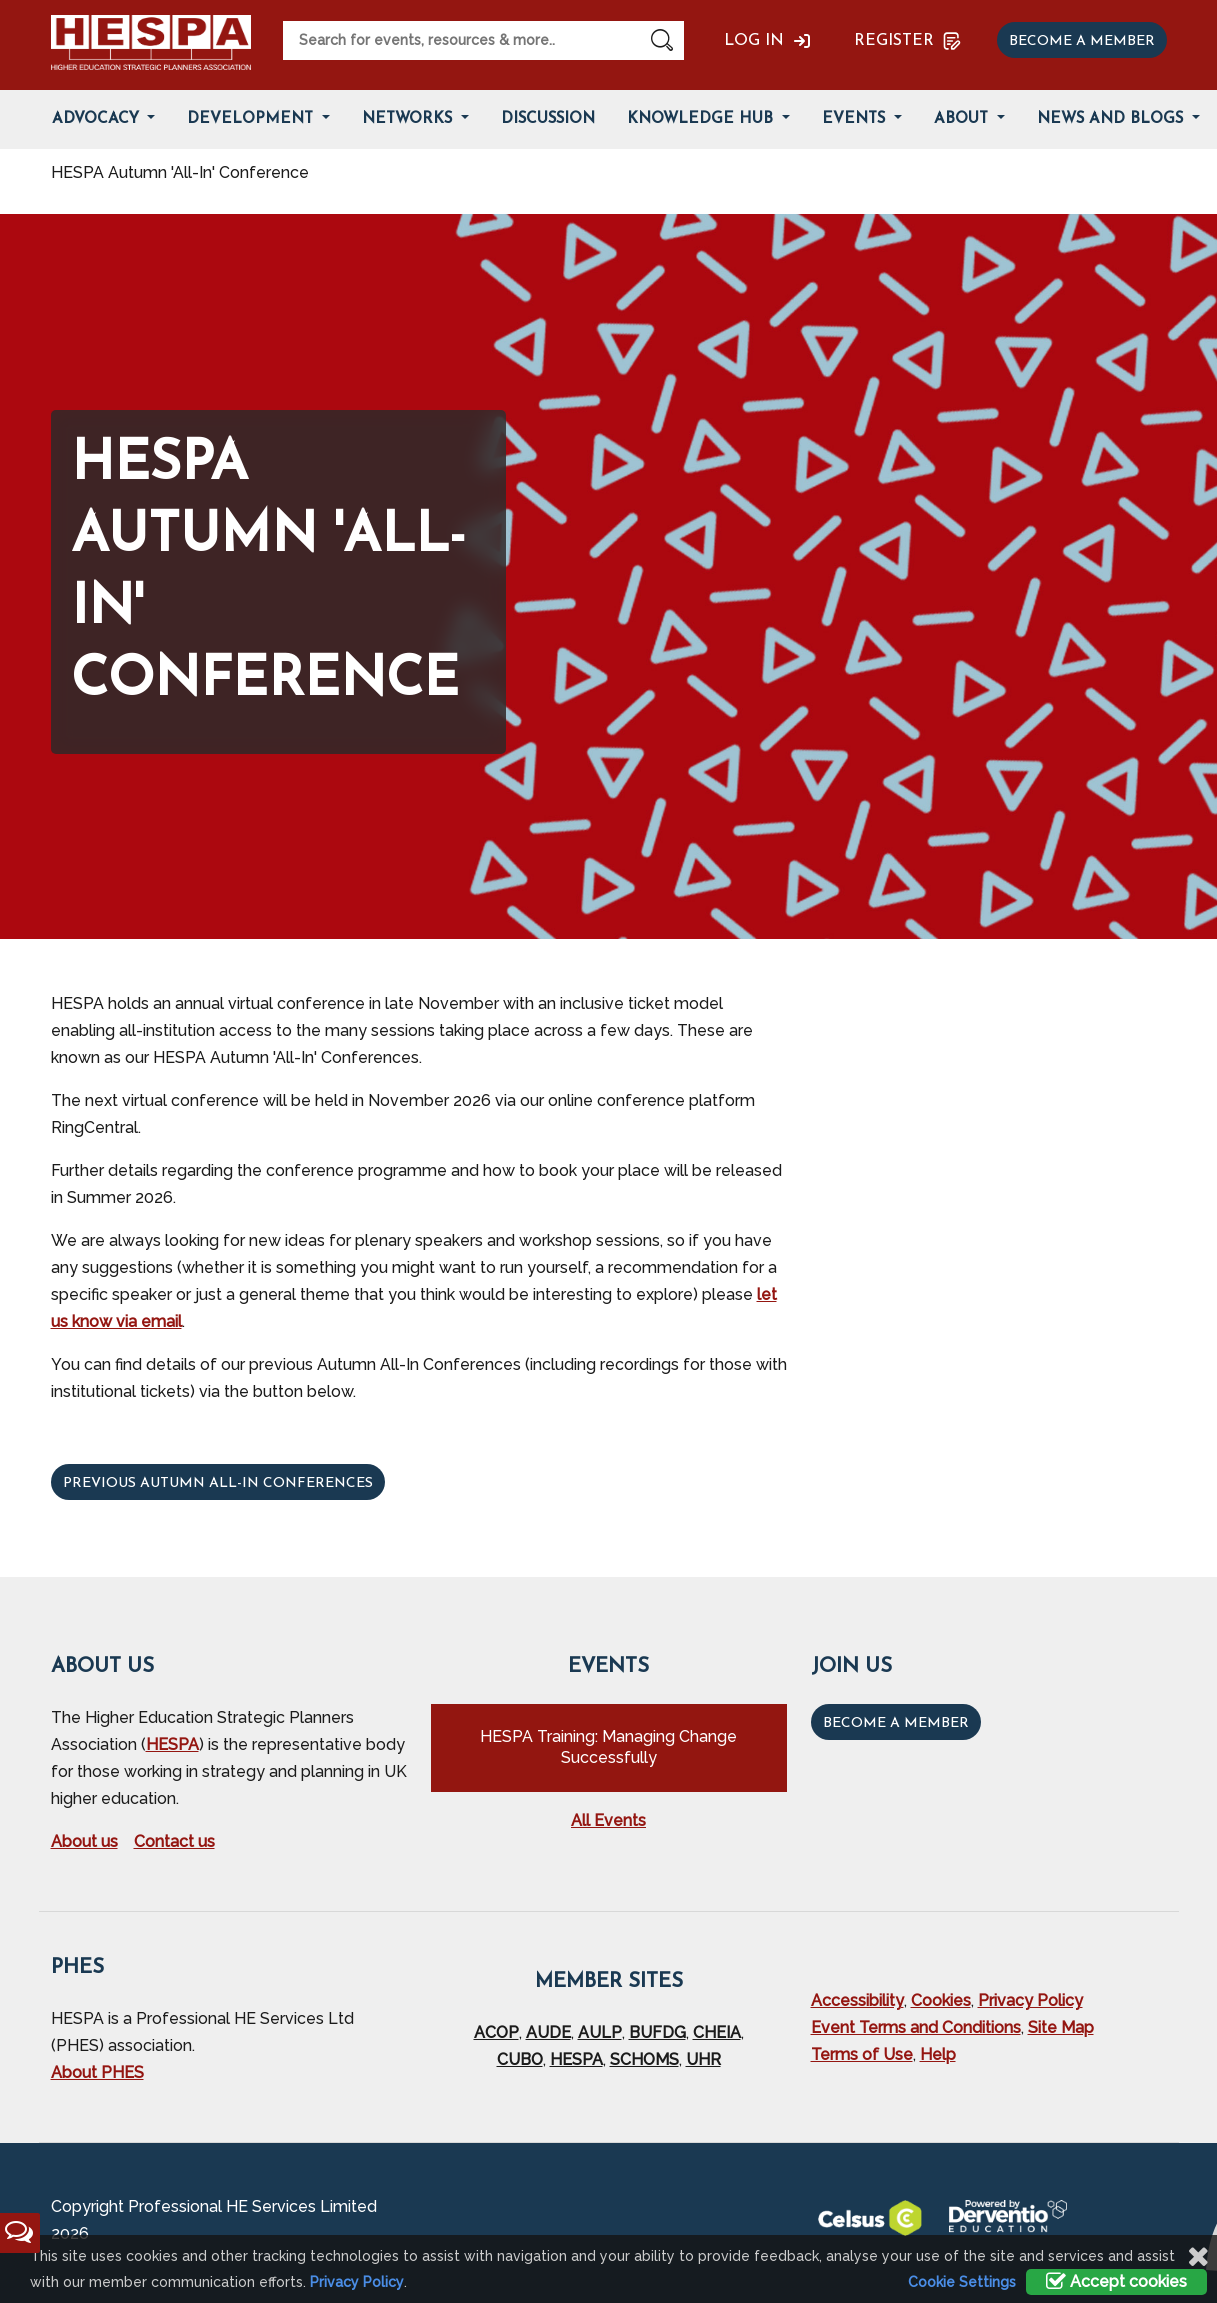 This screenshot has width=1217, height=2303. Describe the element at coordinates (409, 119) in the screenshot. I see `Networks` at that location.